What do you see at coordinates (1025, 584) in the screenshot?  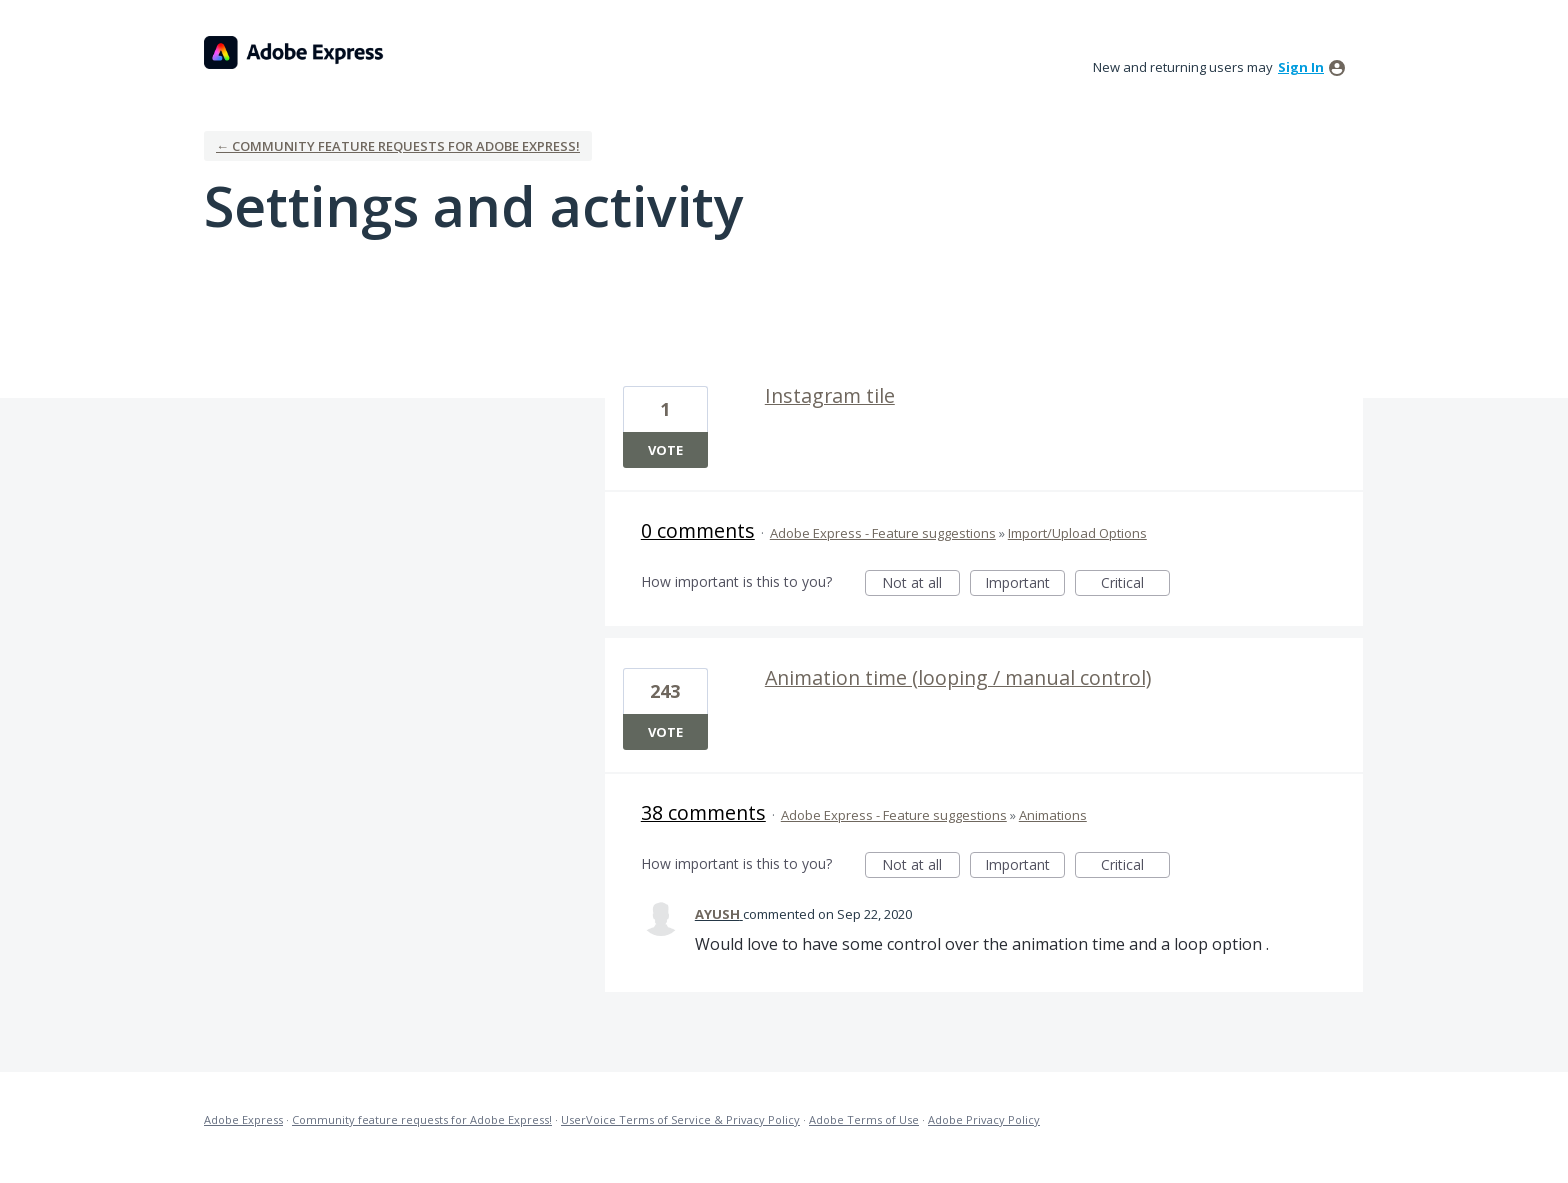 I see `Important` at bounding box center [1025, 584].